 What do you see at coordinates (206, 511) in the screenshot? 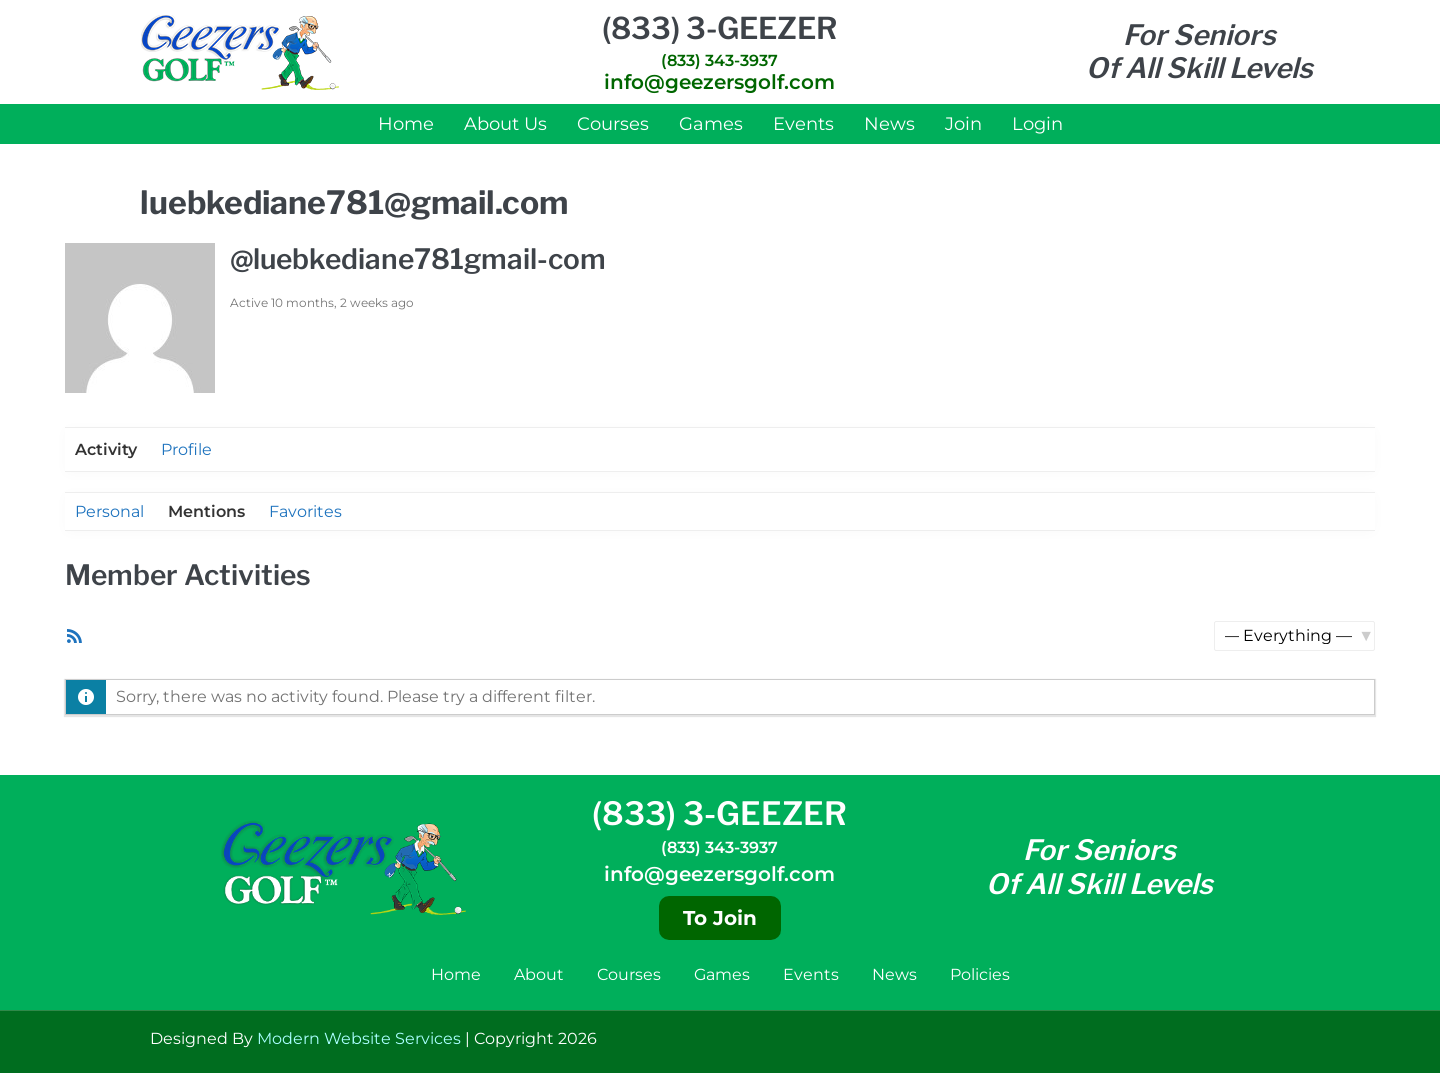
I see `Mentions` at bounding box center [206, 511].